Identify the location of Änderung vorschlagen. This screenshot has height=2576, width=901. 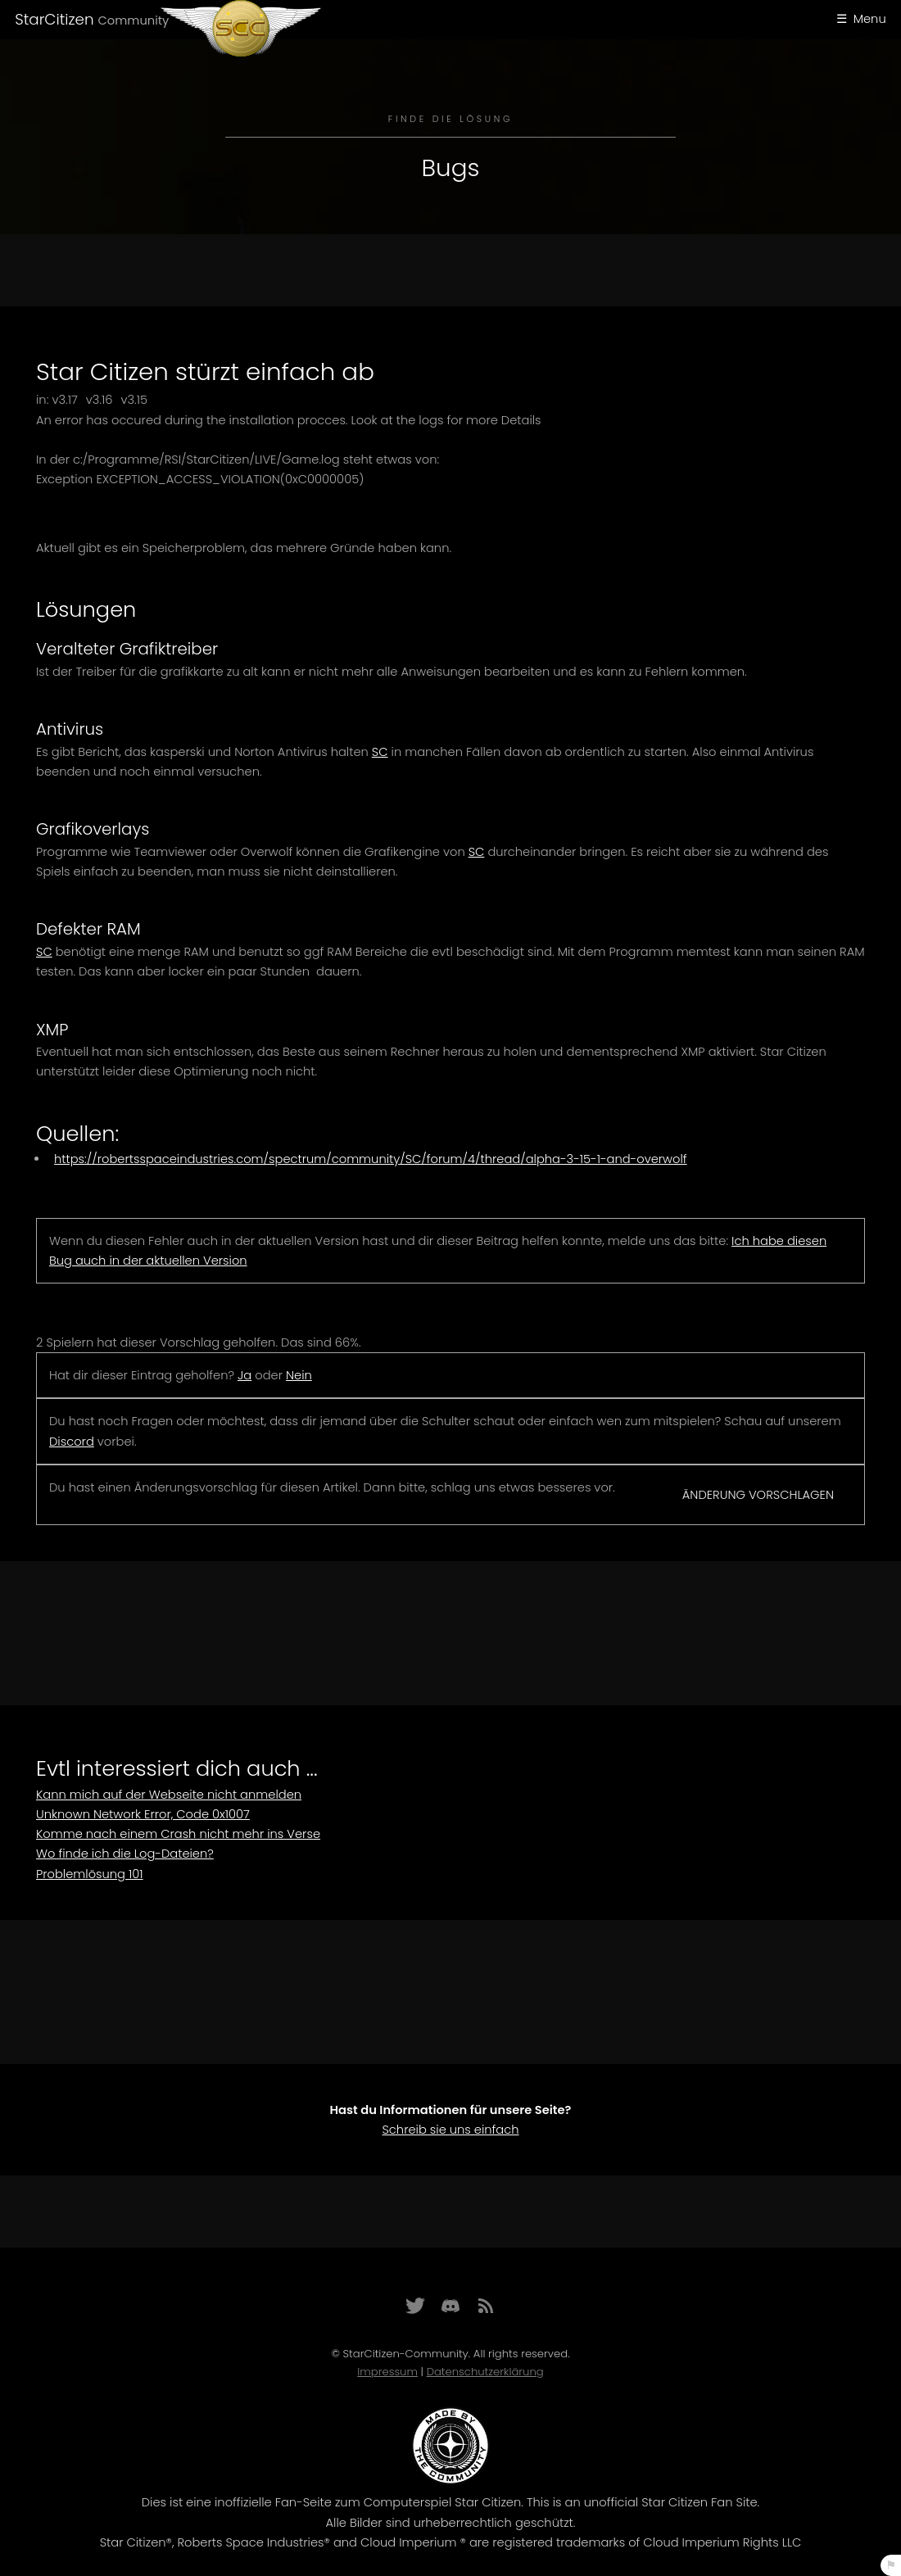
(758, 1495).